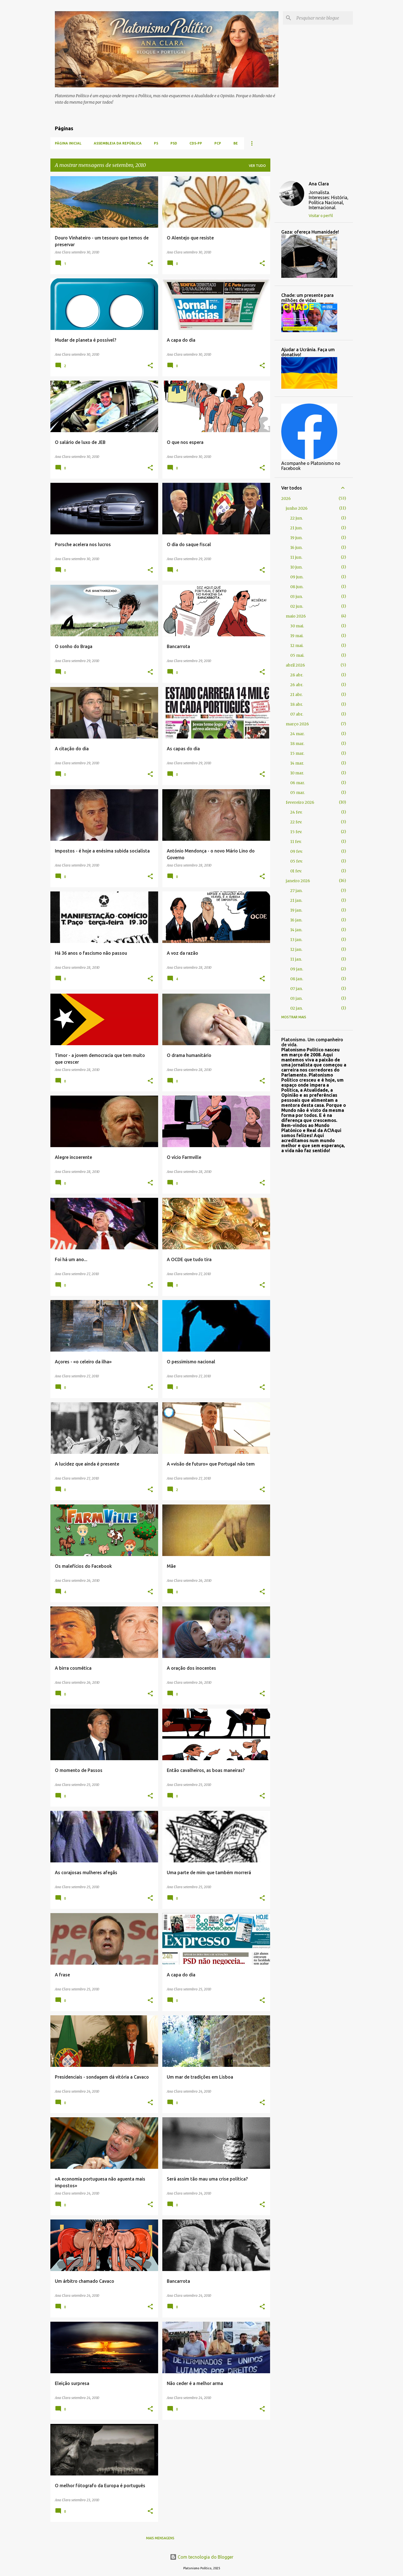 This screenshot has width=403, height=2576. I want to click on 02 jun., so click(296, 606).